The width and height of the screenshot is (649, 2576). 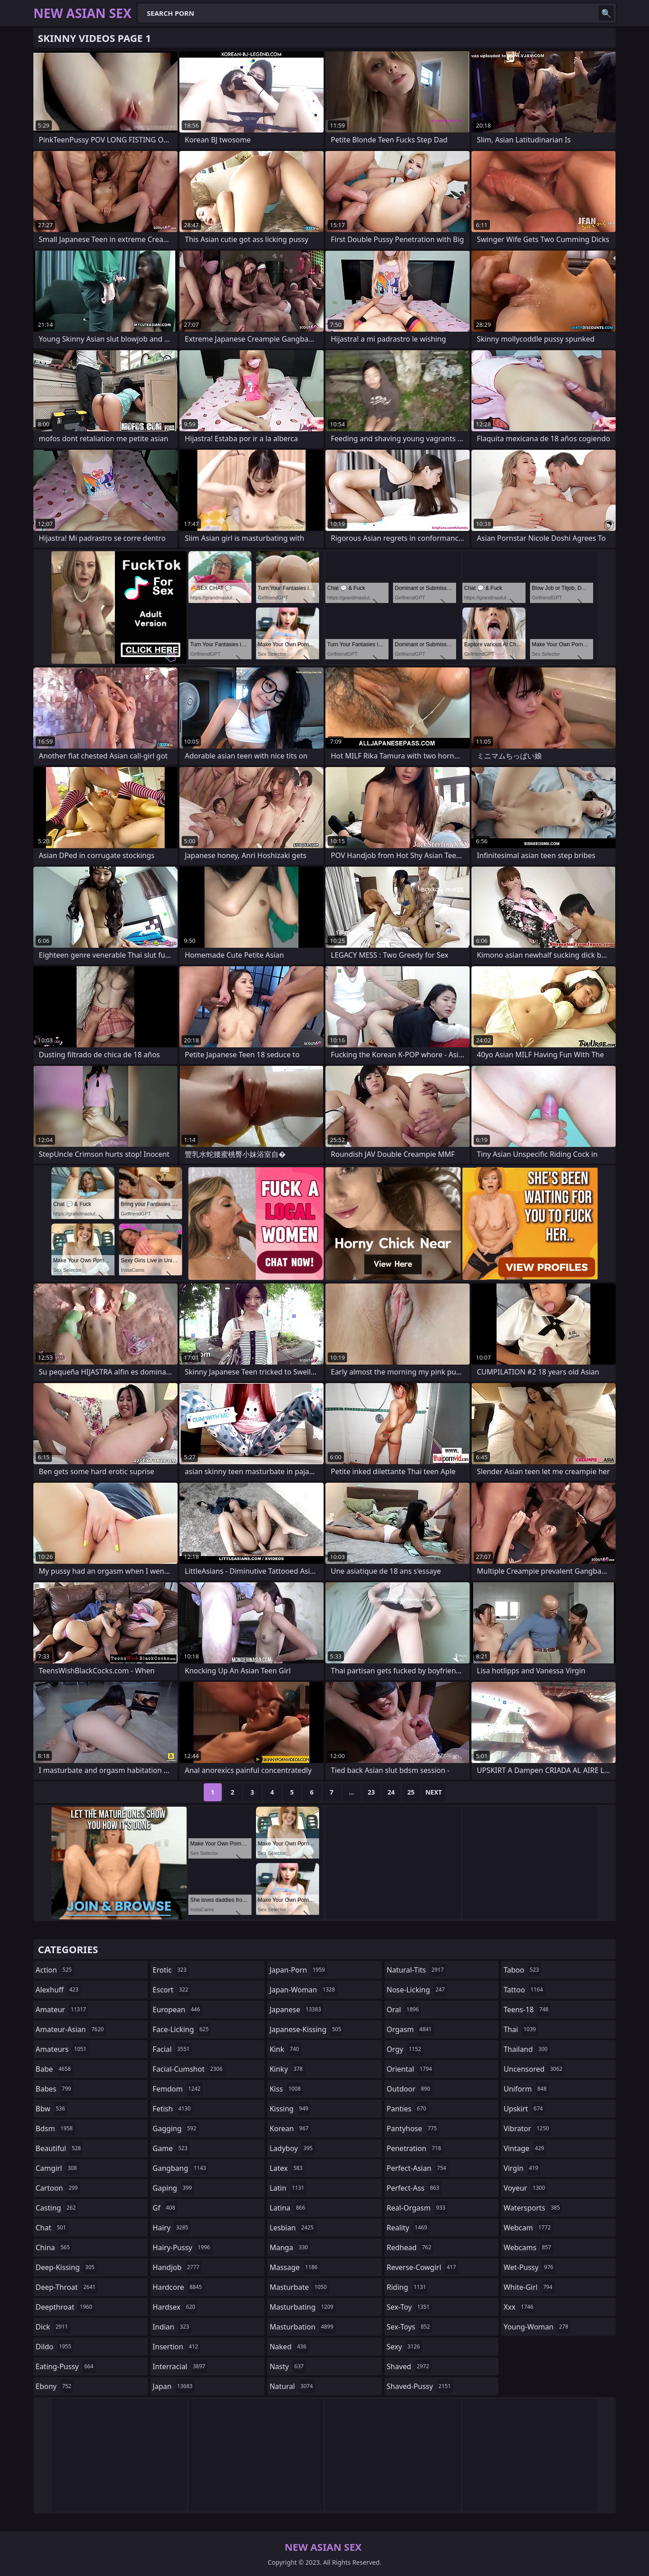 I want to click on panties, so click(x=408, y=2108).